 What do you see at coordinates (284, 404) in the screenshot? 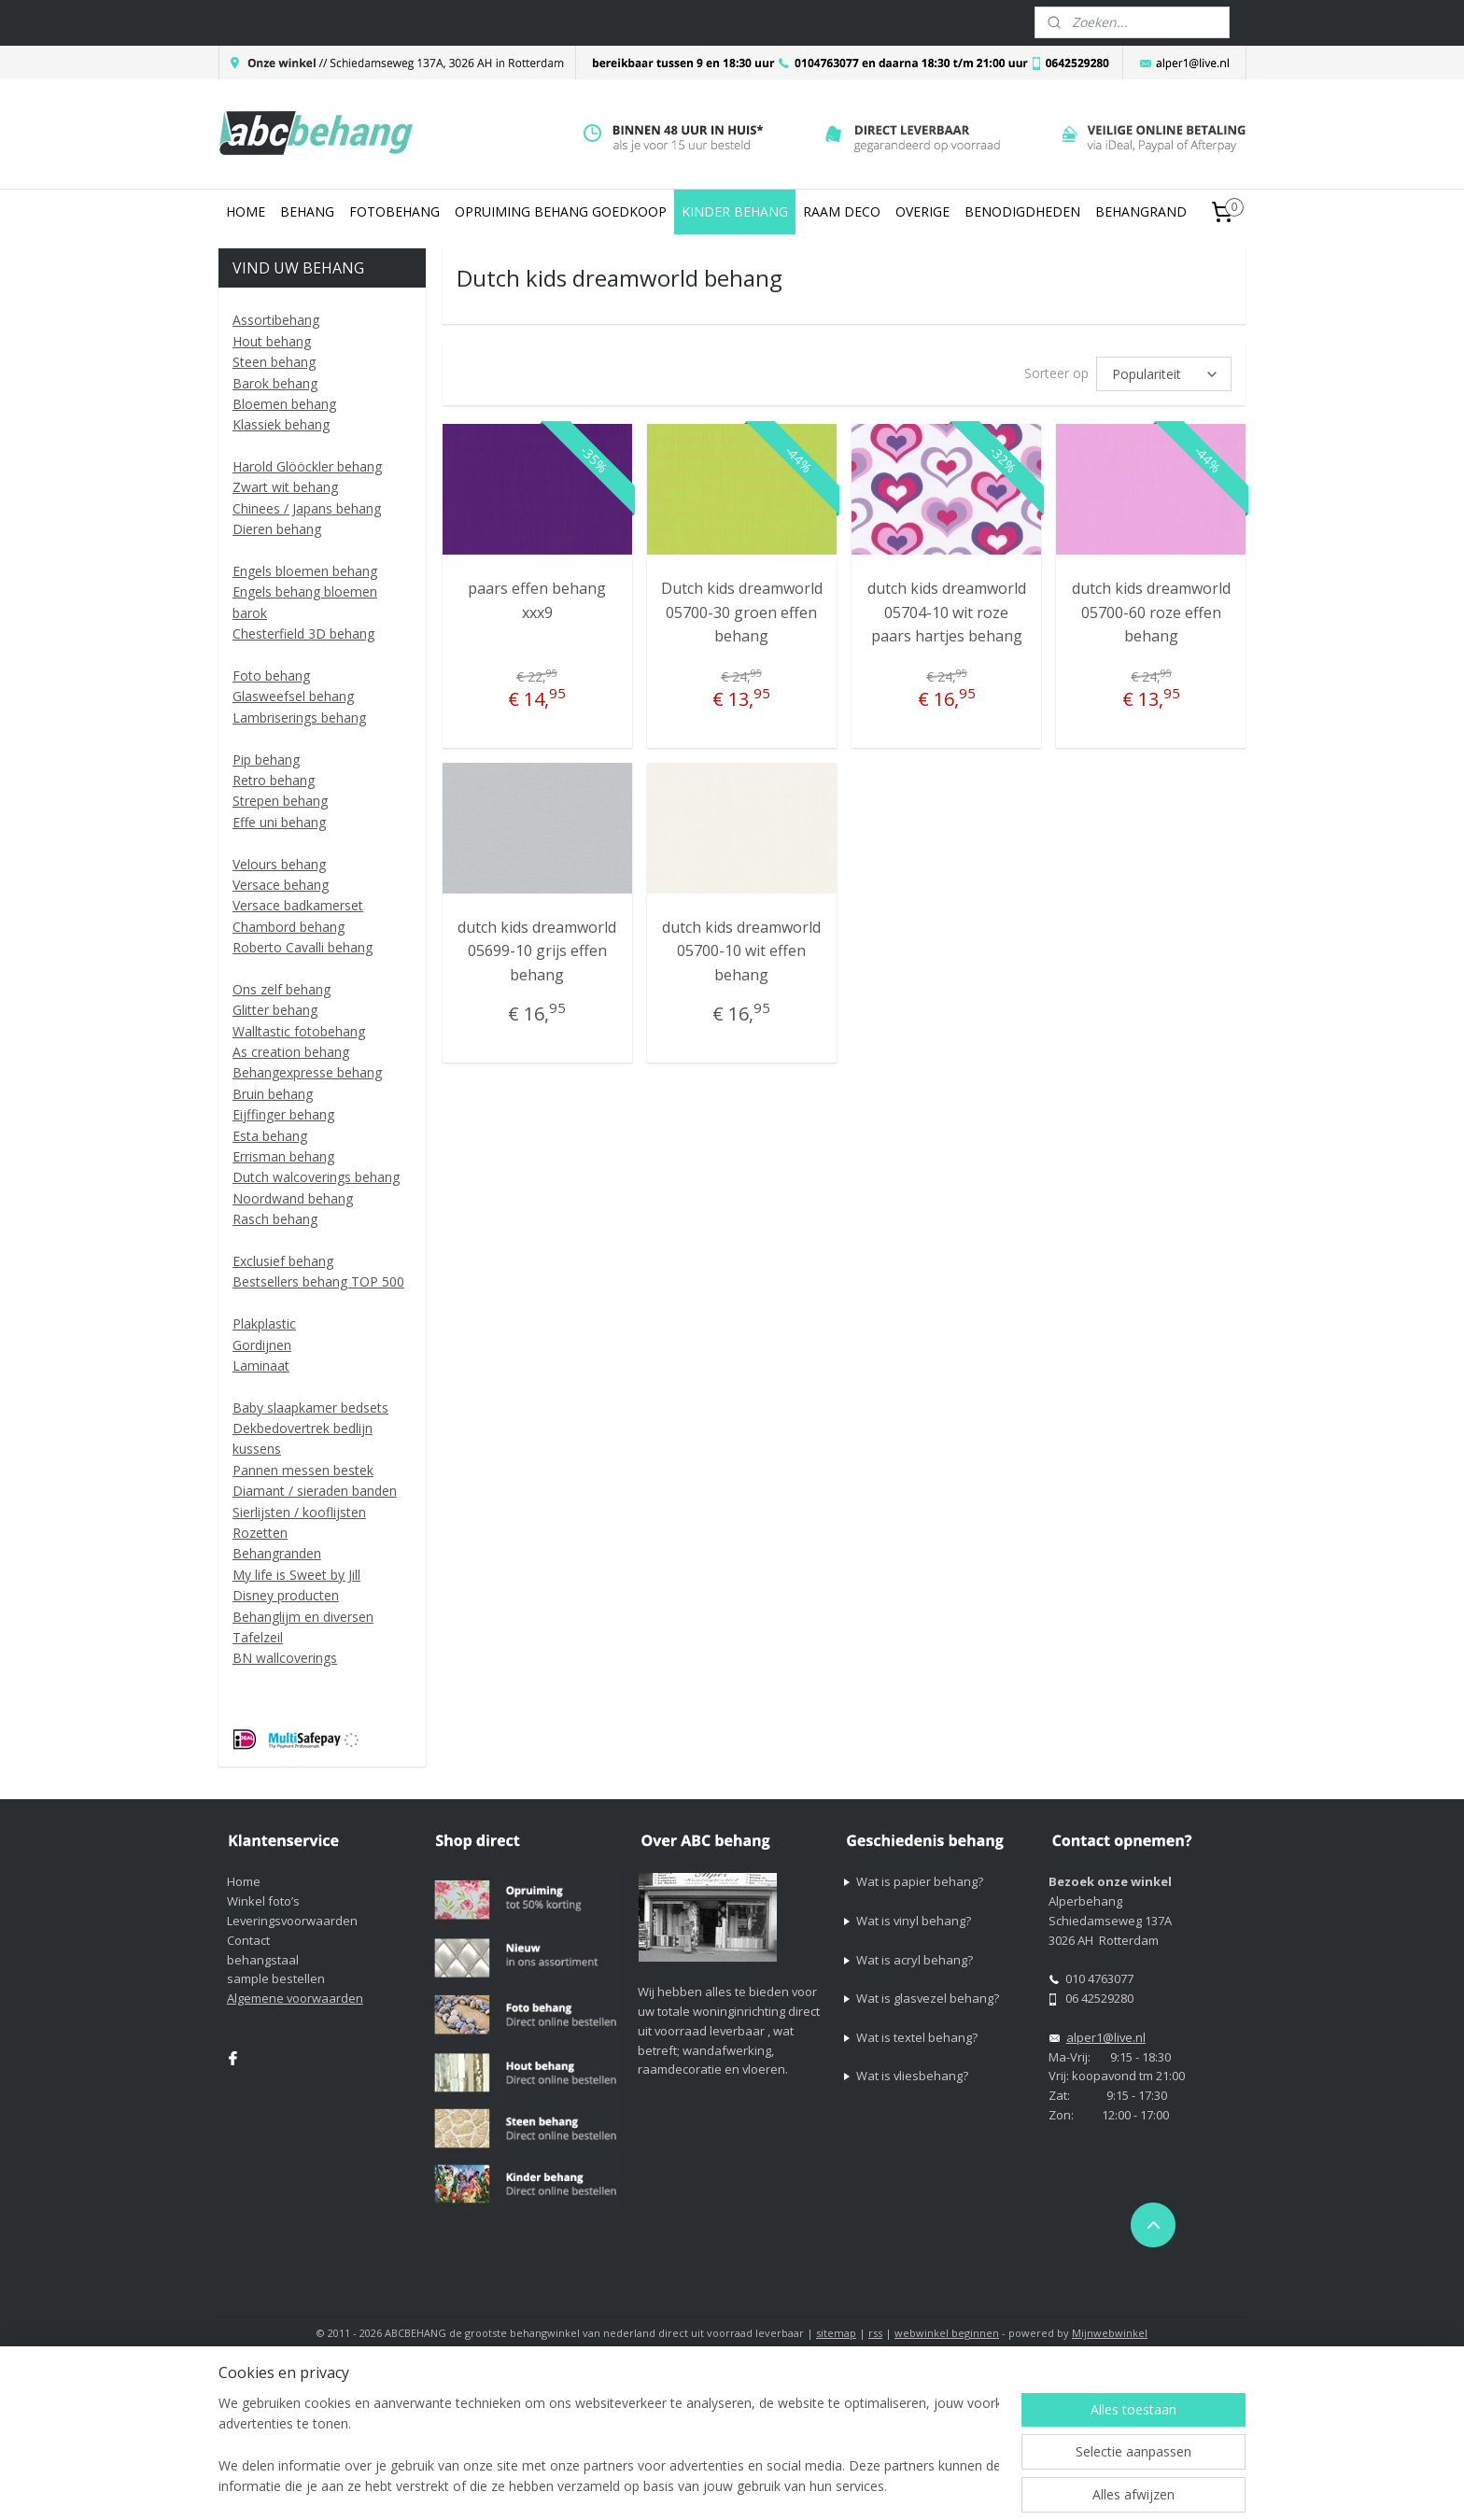
I see `Bloemen behang` at bounding box center [284, 404].